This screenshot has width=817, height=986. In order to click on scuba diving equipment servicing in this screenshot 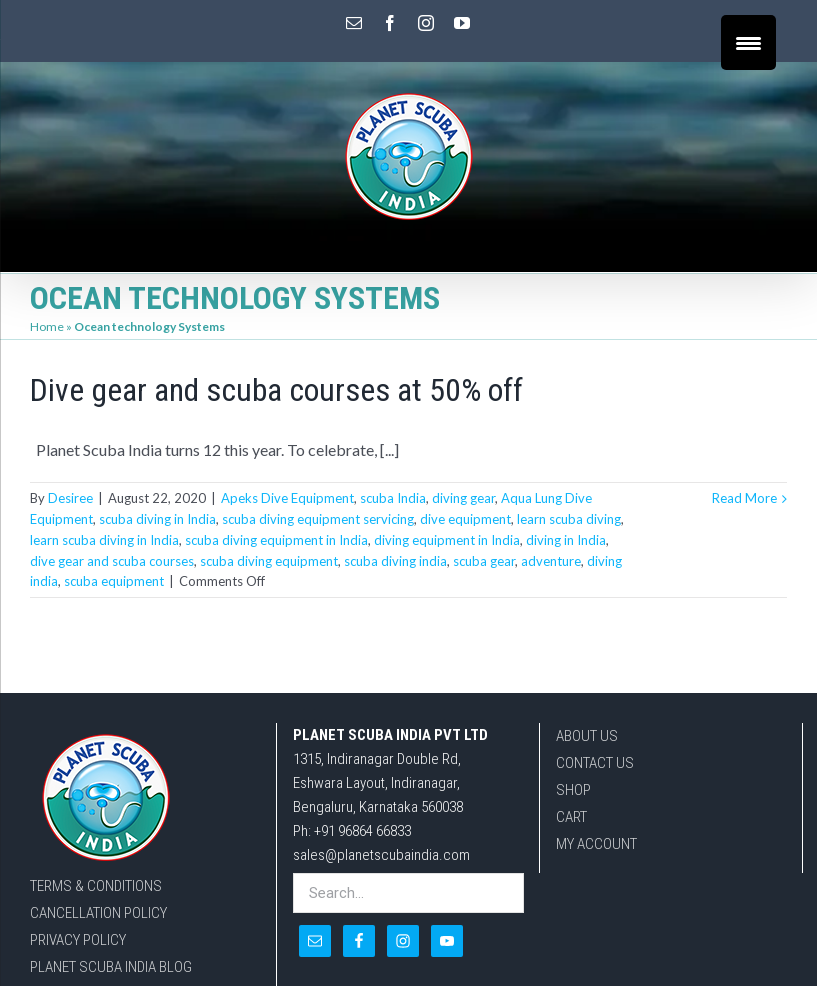, I will do `click(318, 519)`.